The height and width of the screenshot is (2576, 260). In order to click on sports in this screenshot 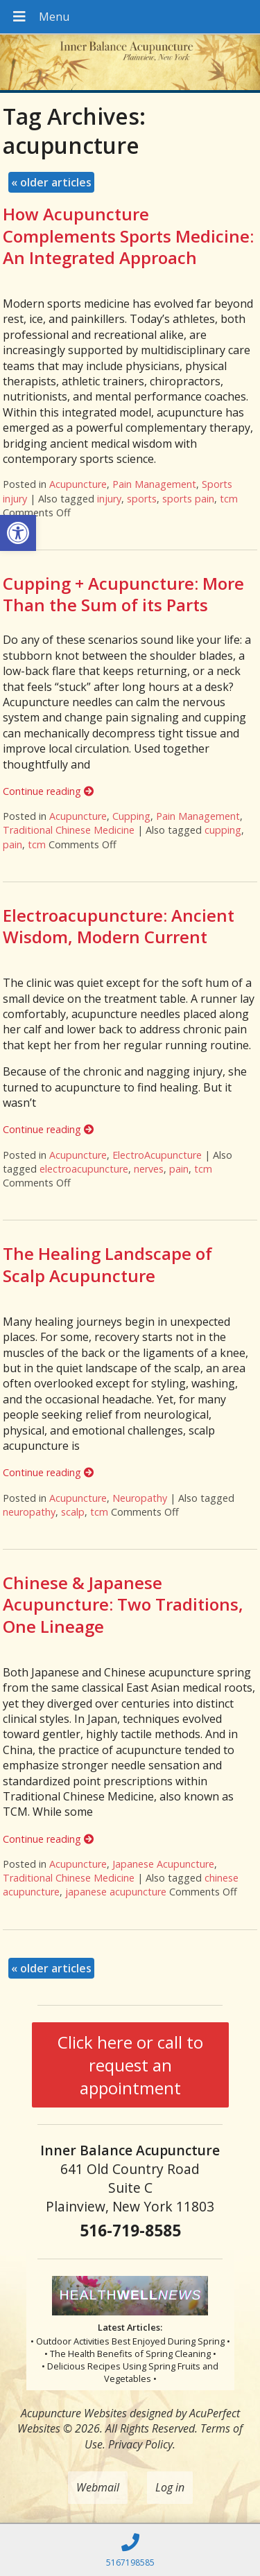, I will do `click(142, 498)`.